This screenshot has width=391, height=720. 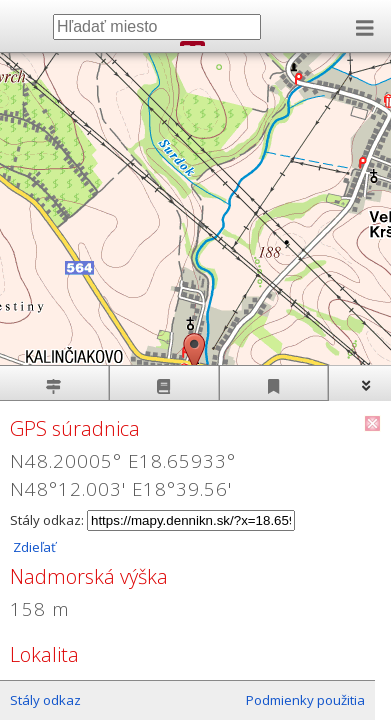 What do you see at coordinates (33, 547) in the screenshot?
I see `Zdieľať` at bounding box center [33, 547].